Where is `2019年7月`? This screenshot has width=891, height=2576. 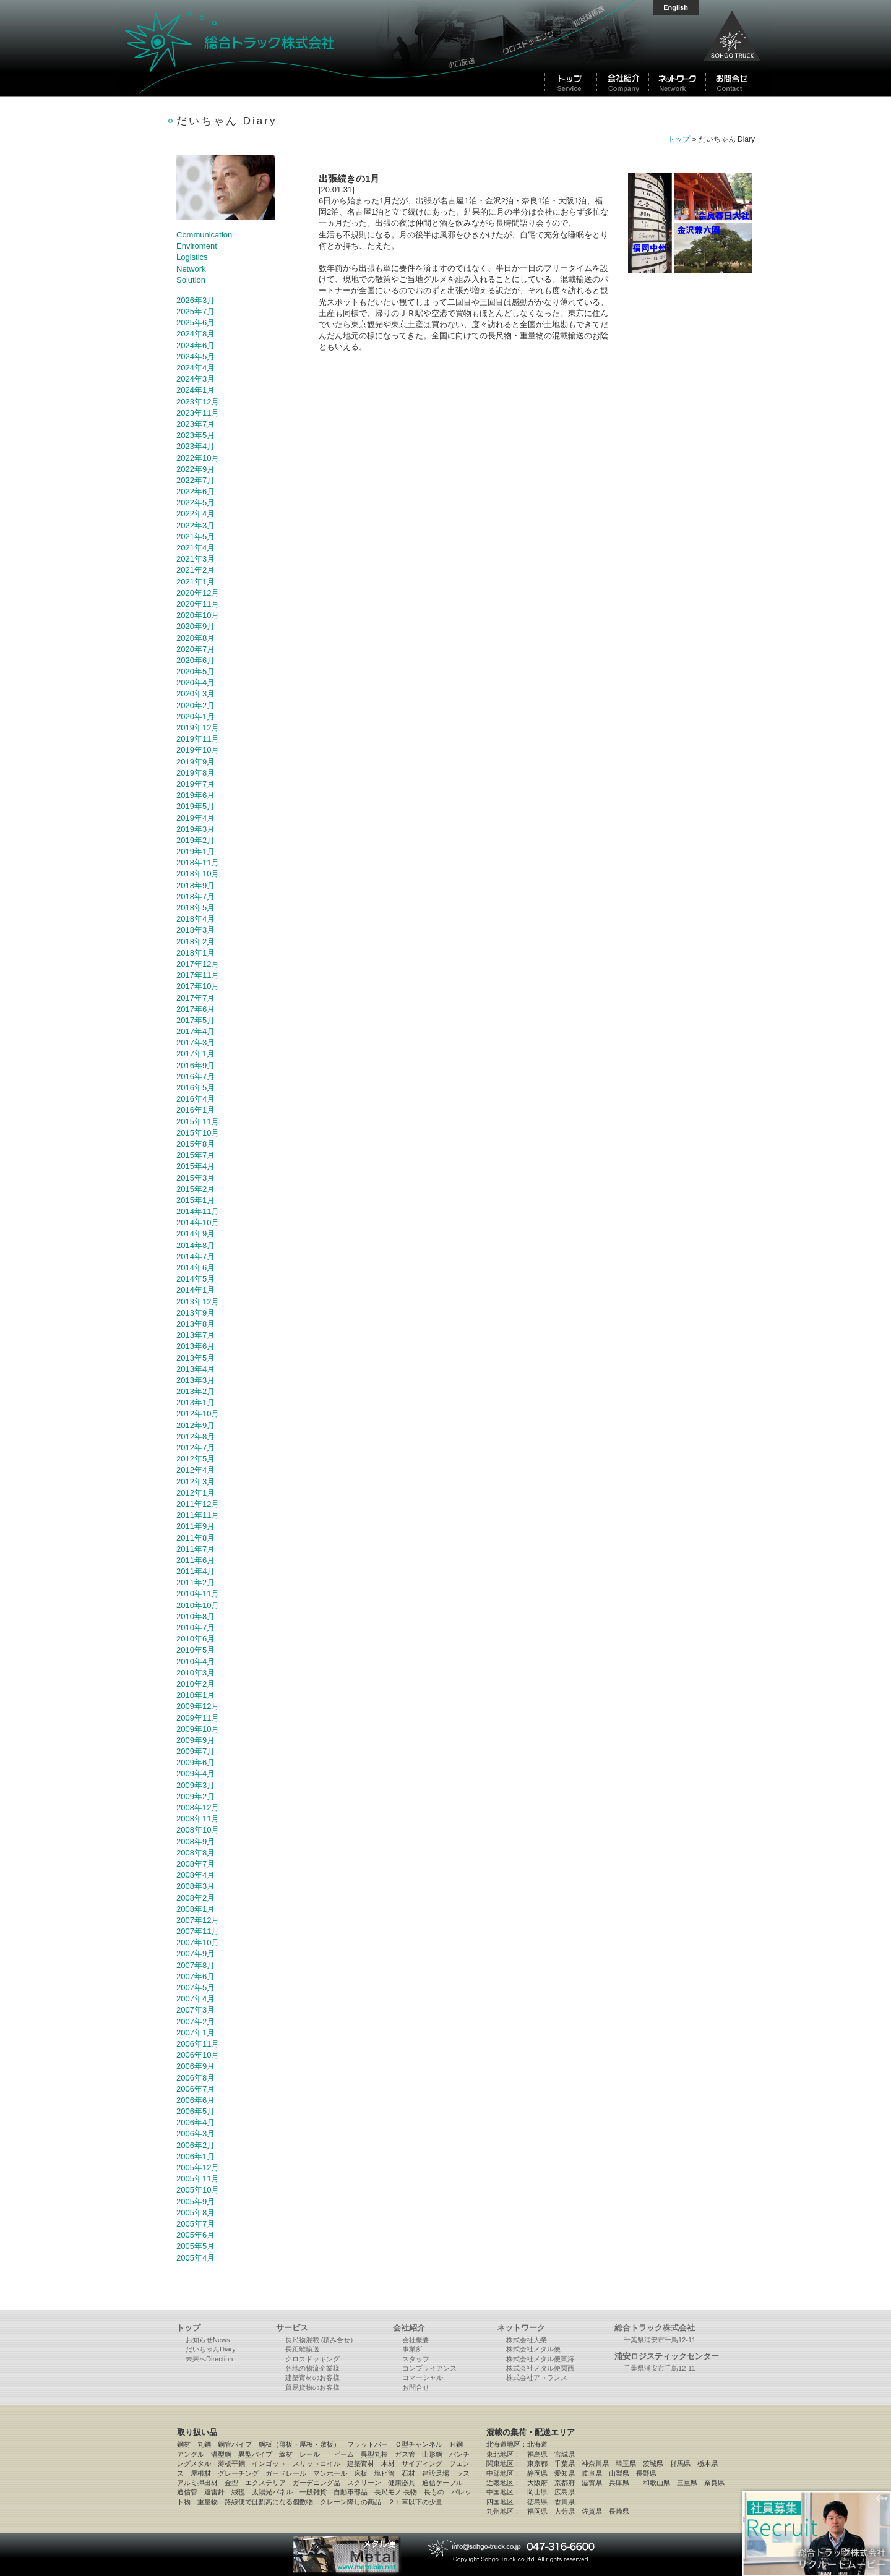
2019年7月 is located at coordinates (195, 784).